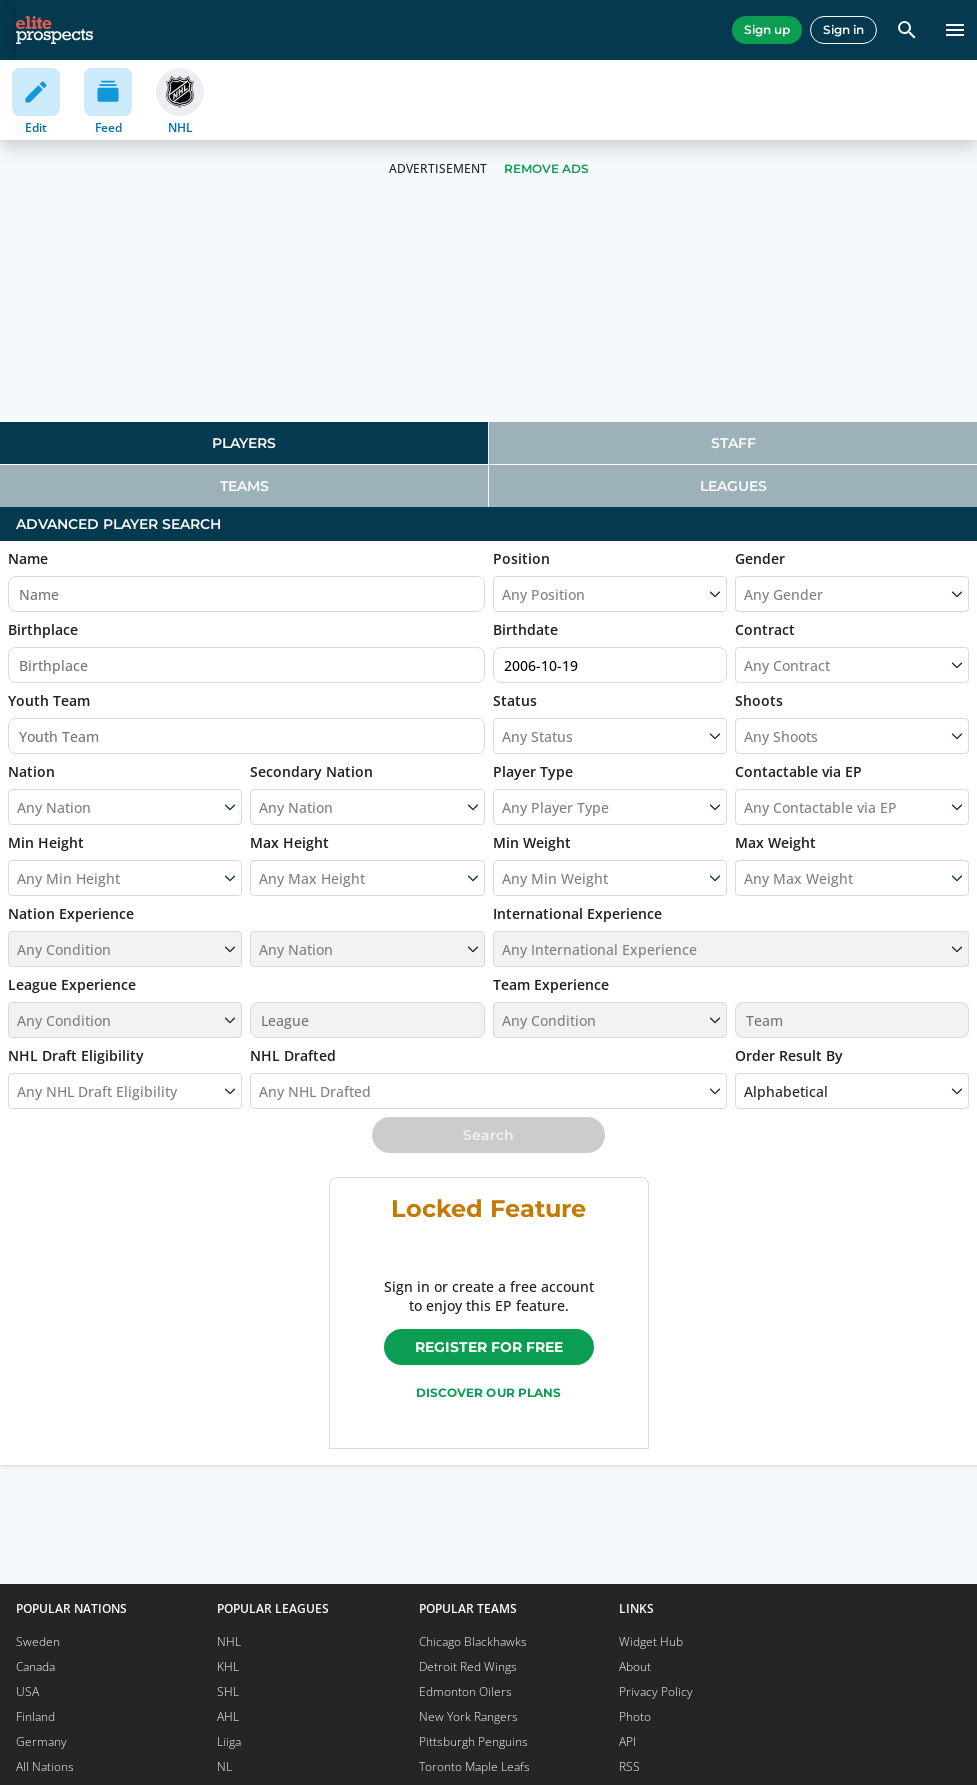  What do you see at coordinates (49, 700) in the screenshot?
I see `Youth Team` at bounding box center [49, 700].